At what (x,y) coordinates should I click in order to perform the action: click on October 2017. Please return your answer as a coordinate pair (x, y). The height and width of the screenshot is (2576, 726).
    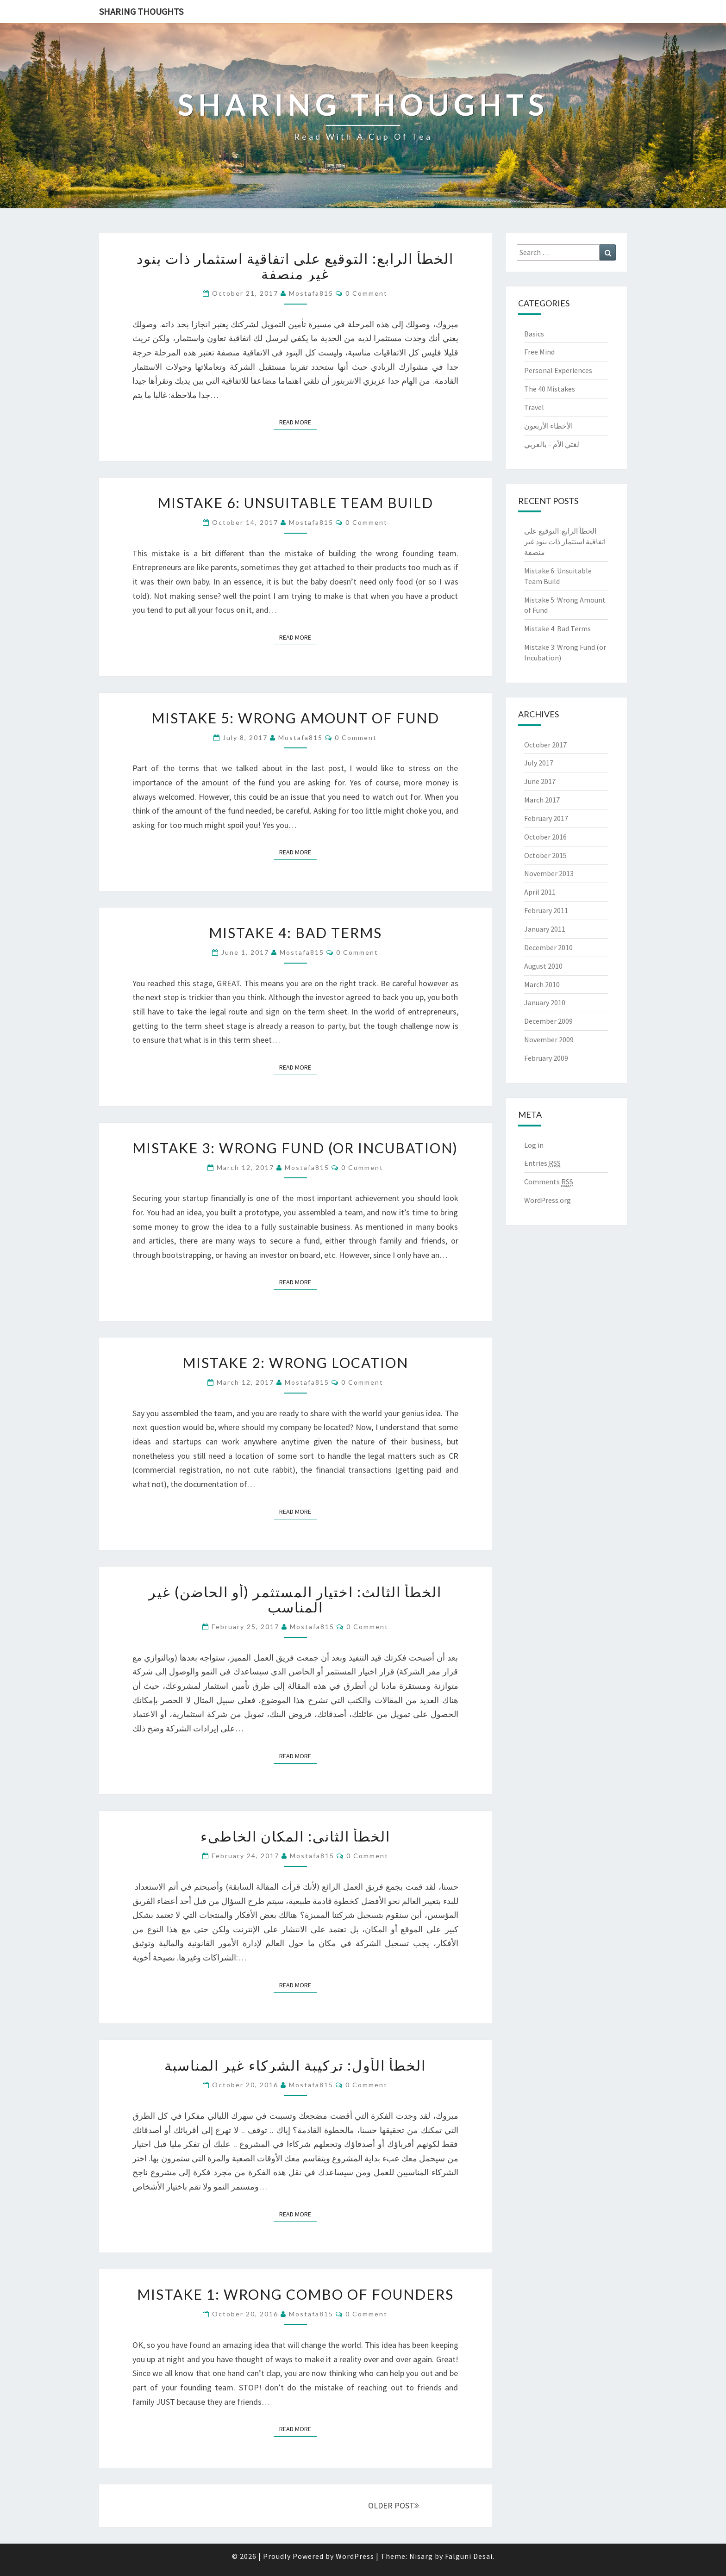
    Looking at the image, I should click on (545, 744).